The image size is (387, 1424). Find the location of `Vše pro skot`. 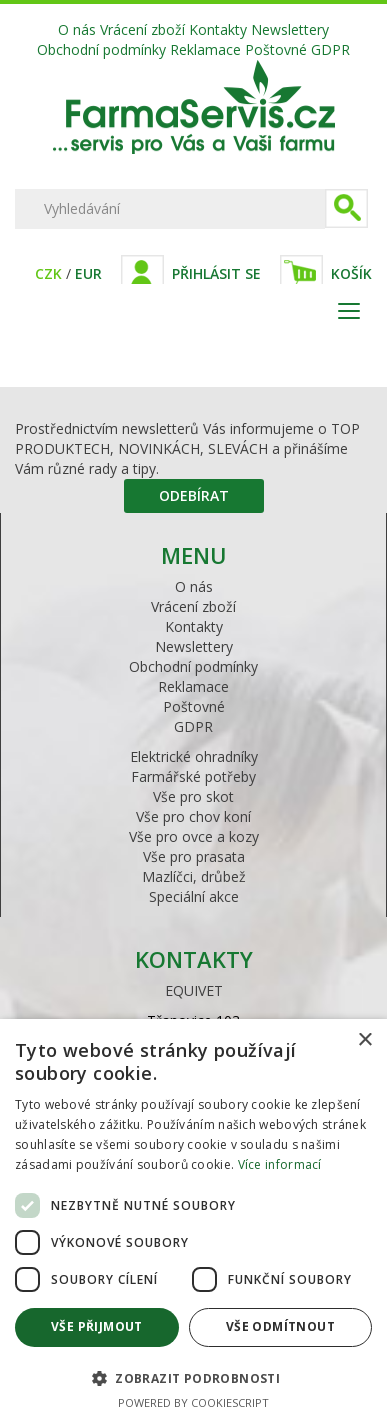

Vše pro skot is located at coordinates (193, 796).